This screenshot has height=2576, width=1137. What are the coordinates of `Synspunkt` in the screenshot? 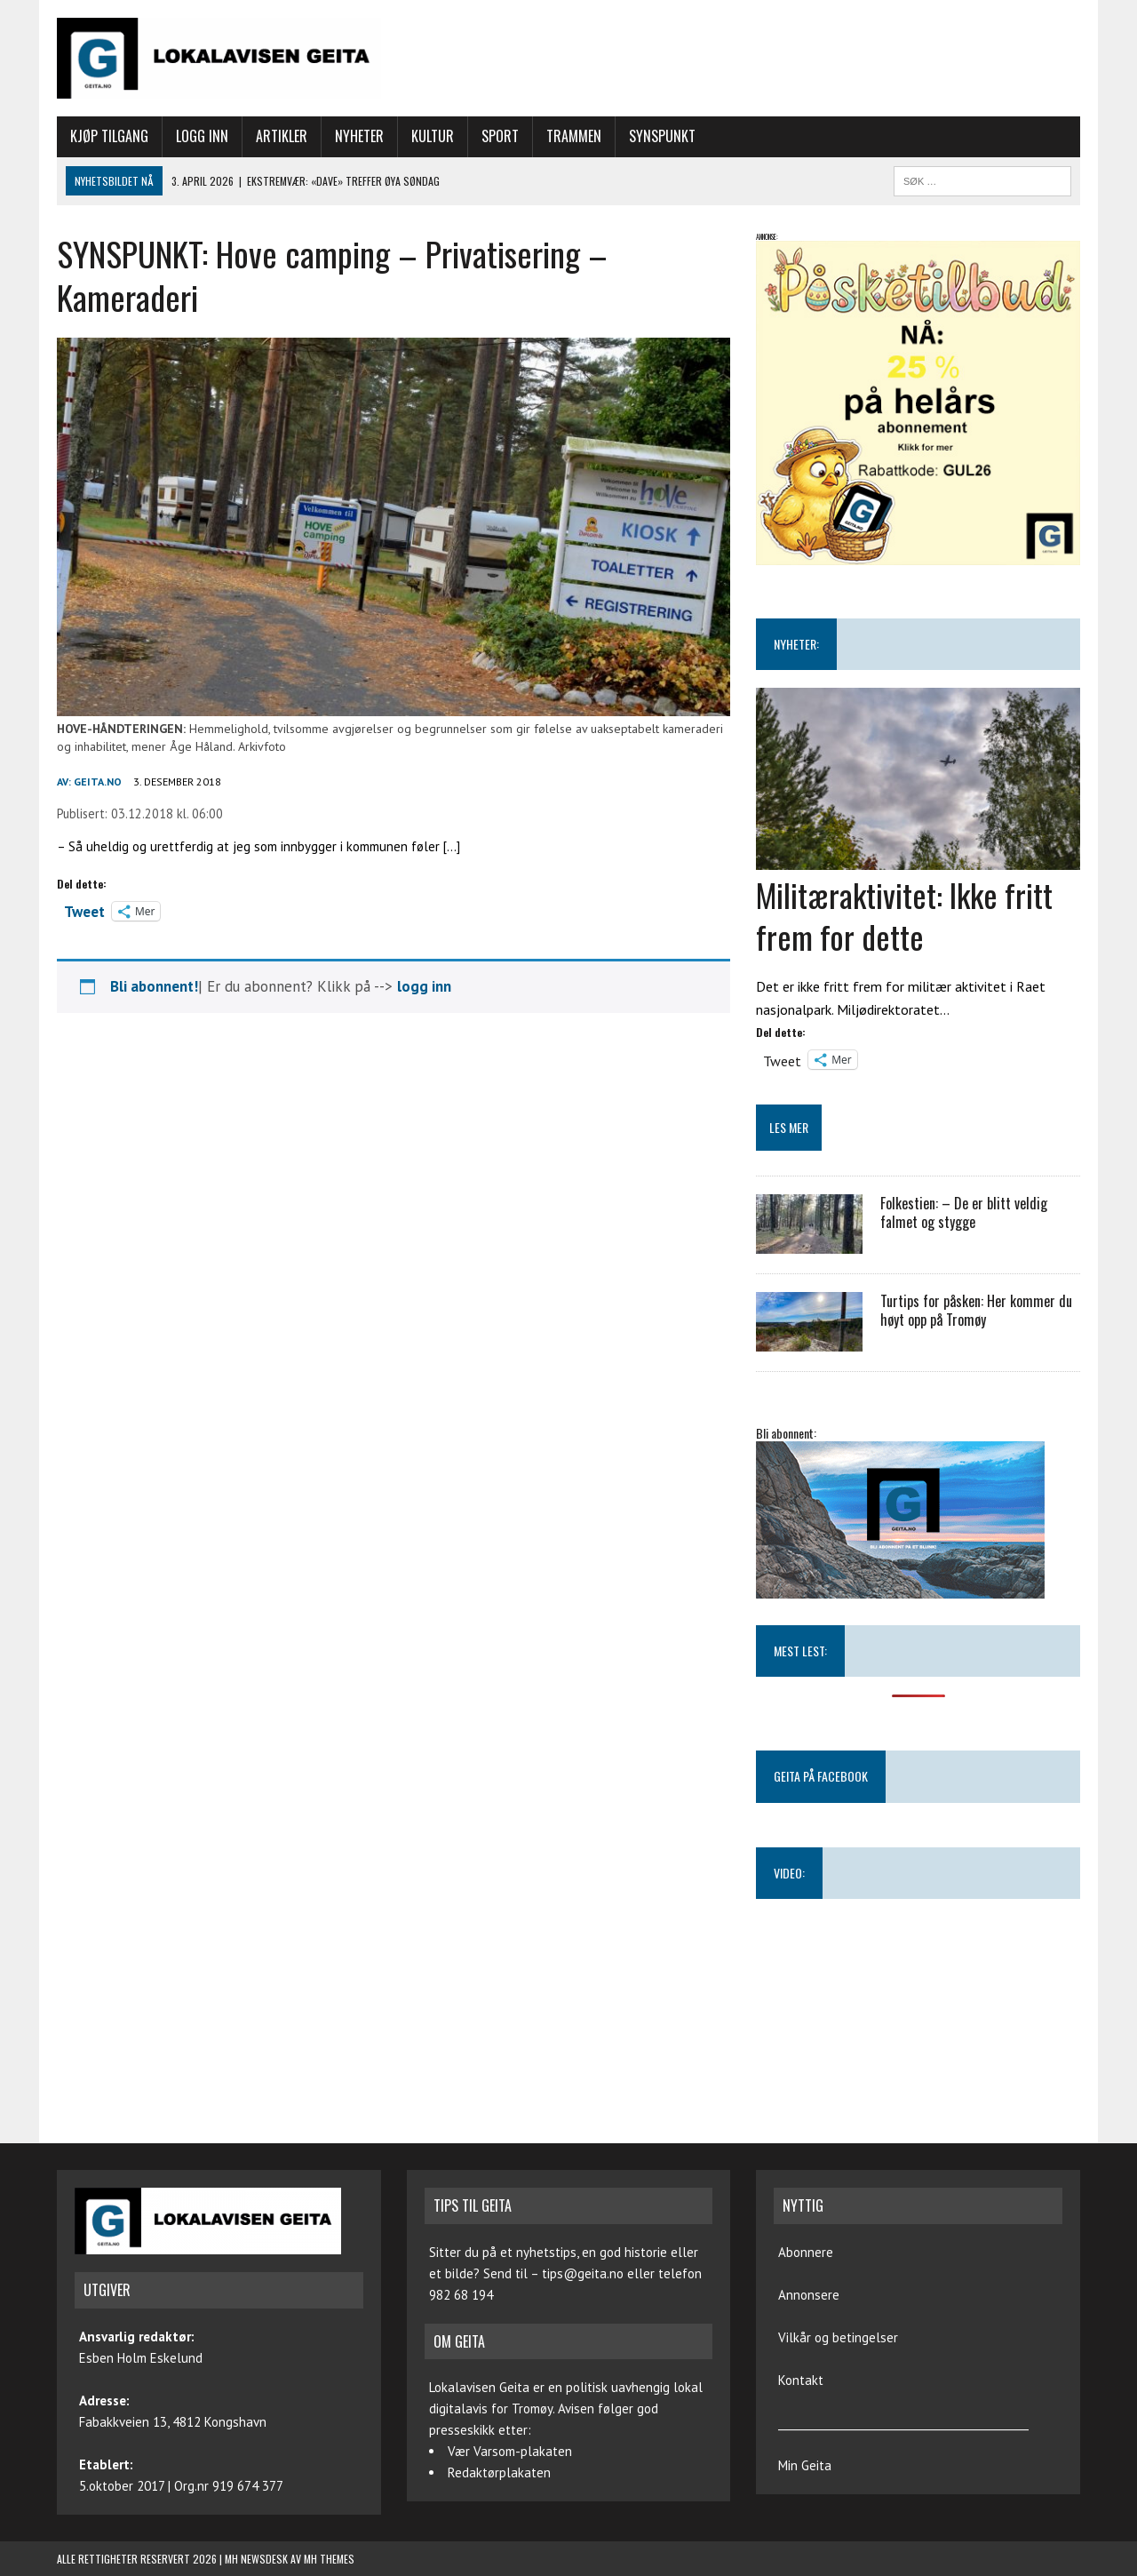 It's located at (662, 136).